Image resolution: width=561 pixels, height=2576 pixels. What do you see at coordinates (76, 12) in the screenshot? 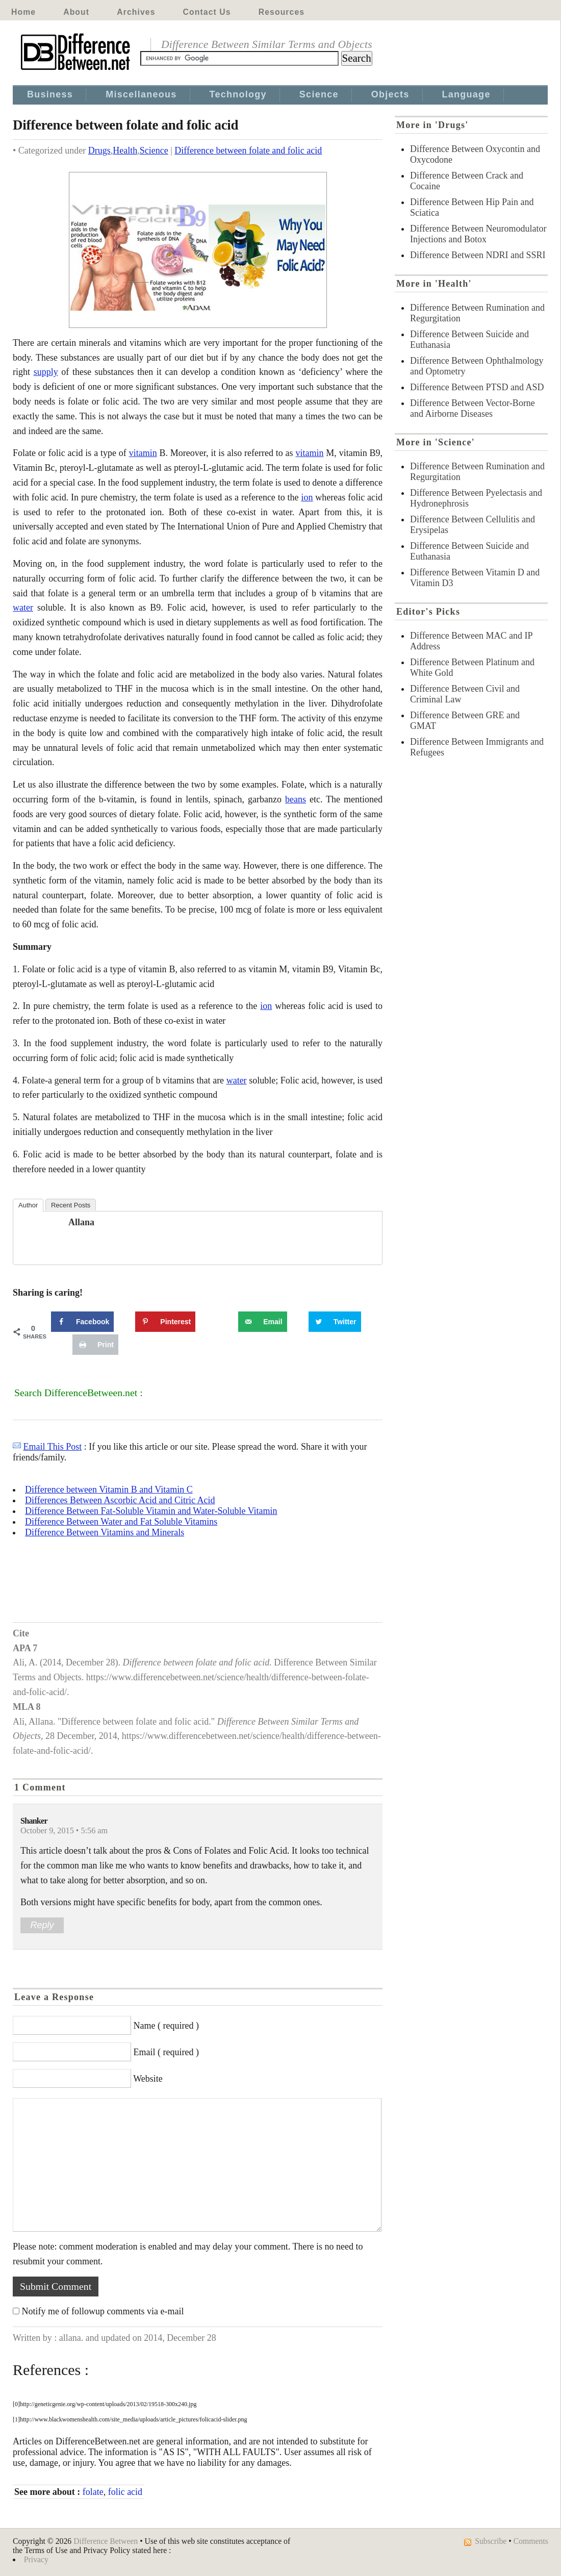
I see `About` at bounding box center [76, 12].